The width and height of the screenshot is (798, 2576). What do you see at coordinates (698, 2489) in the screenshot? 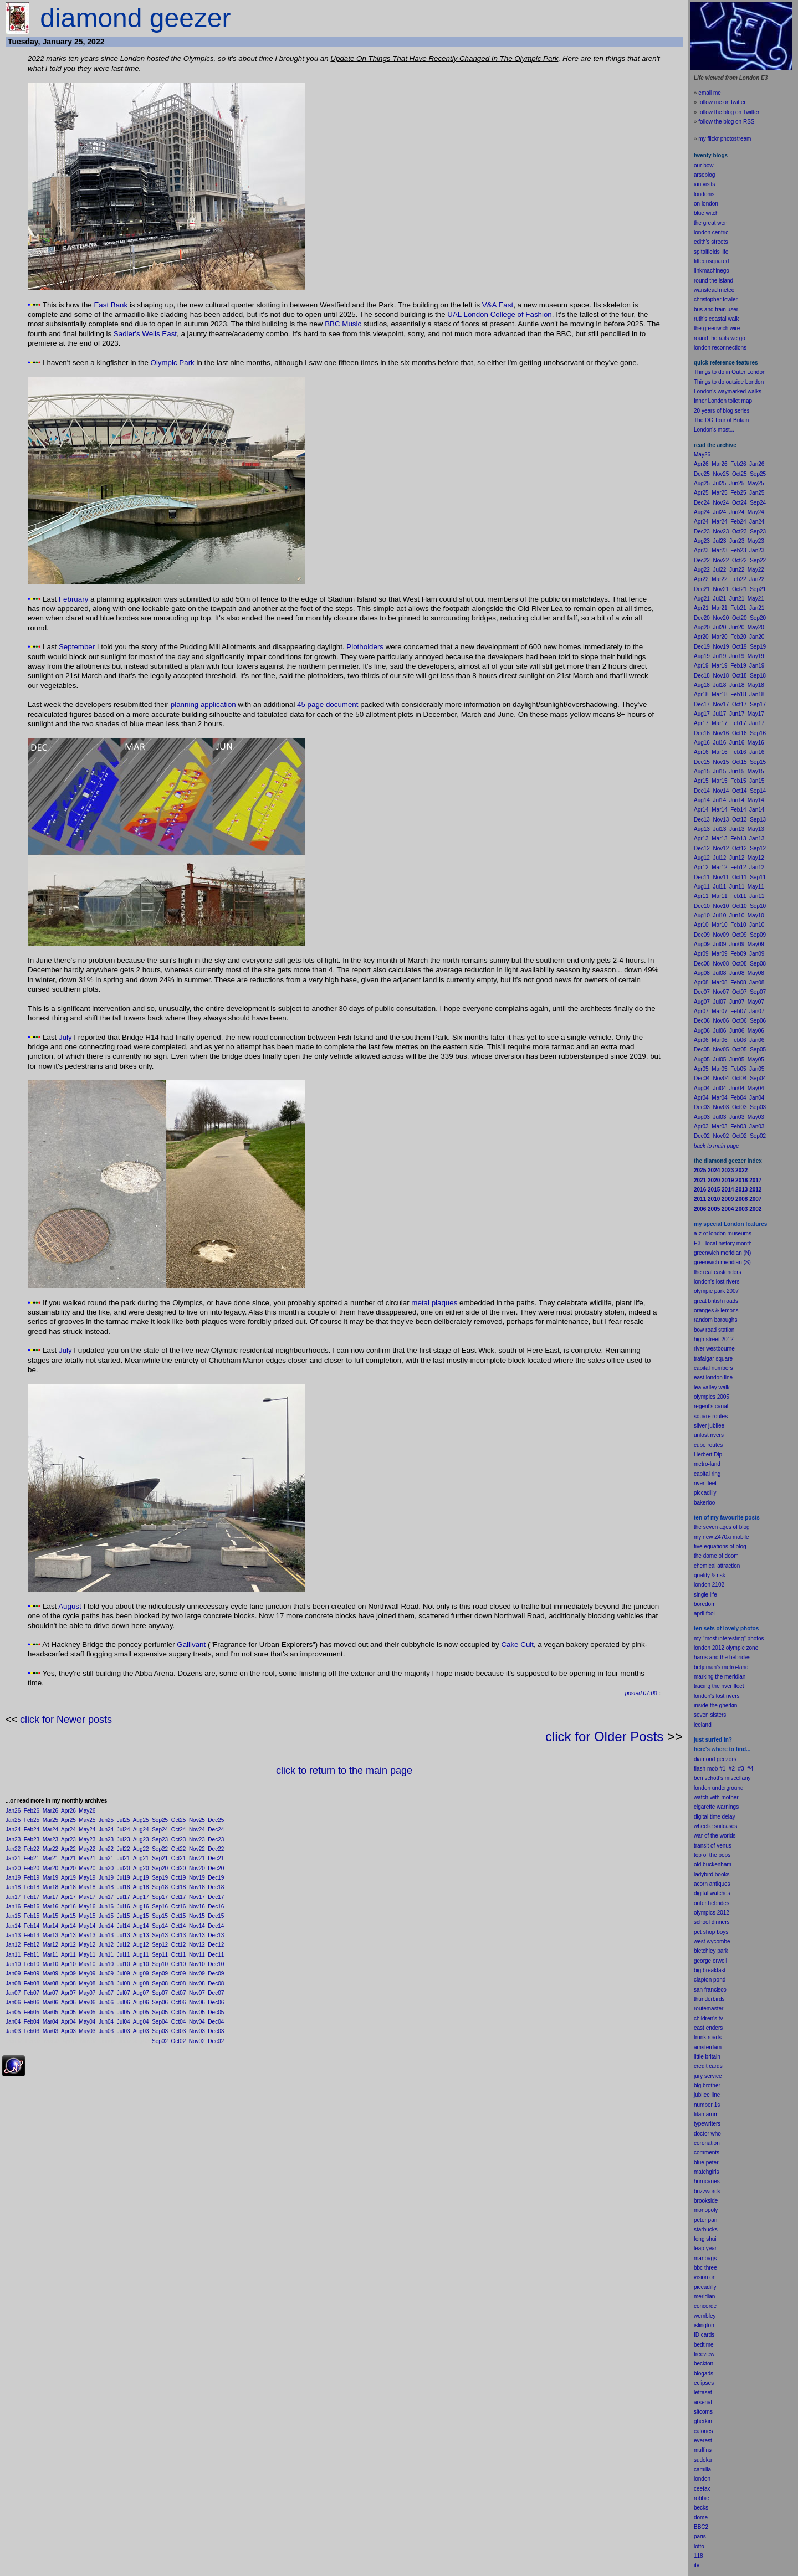
I see `cee` at bounding box center [698, 2489].